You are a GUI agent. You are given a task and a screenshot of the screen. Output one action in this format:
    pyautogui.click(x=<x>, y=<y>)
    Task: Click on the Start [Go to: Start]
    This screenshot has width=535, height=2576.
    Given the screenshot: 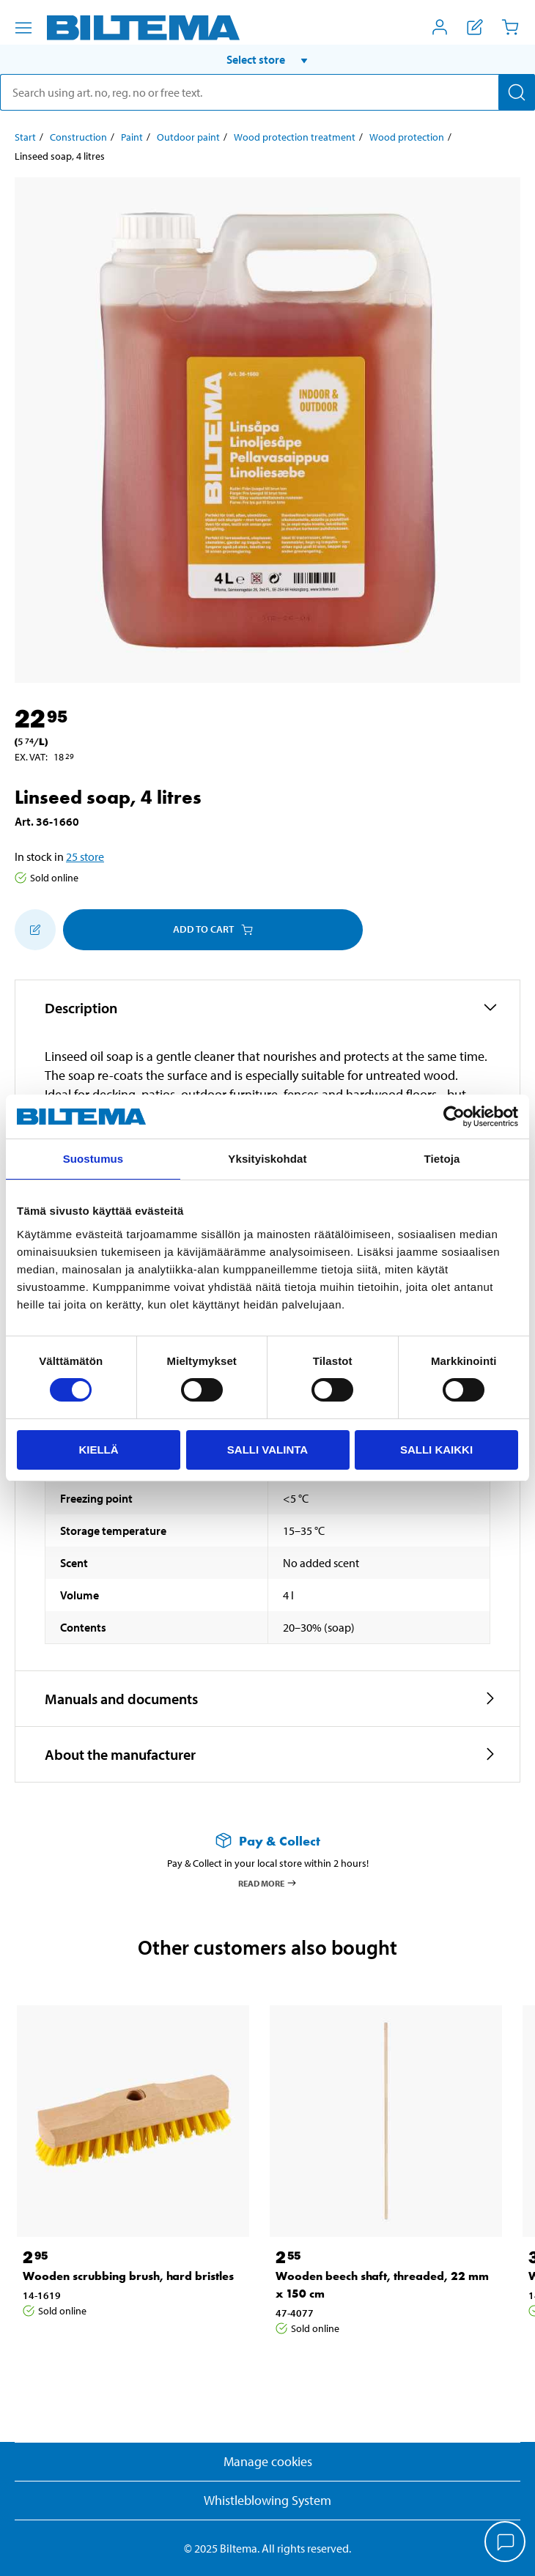 What is the action you would take?
    pyautogui.click(x=25, y=137)
    